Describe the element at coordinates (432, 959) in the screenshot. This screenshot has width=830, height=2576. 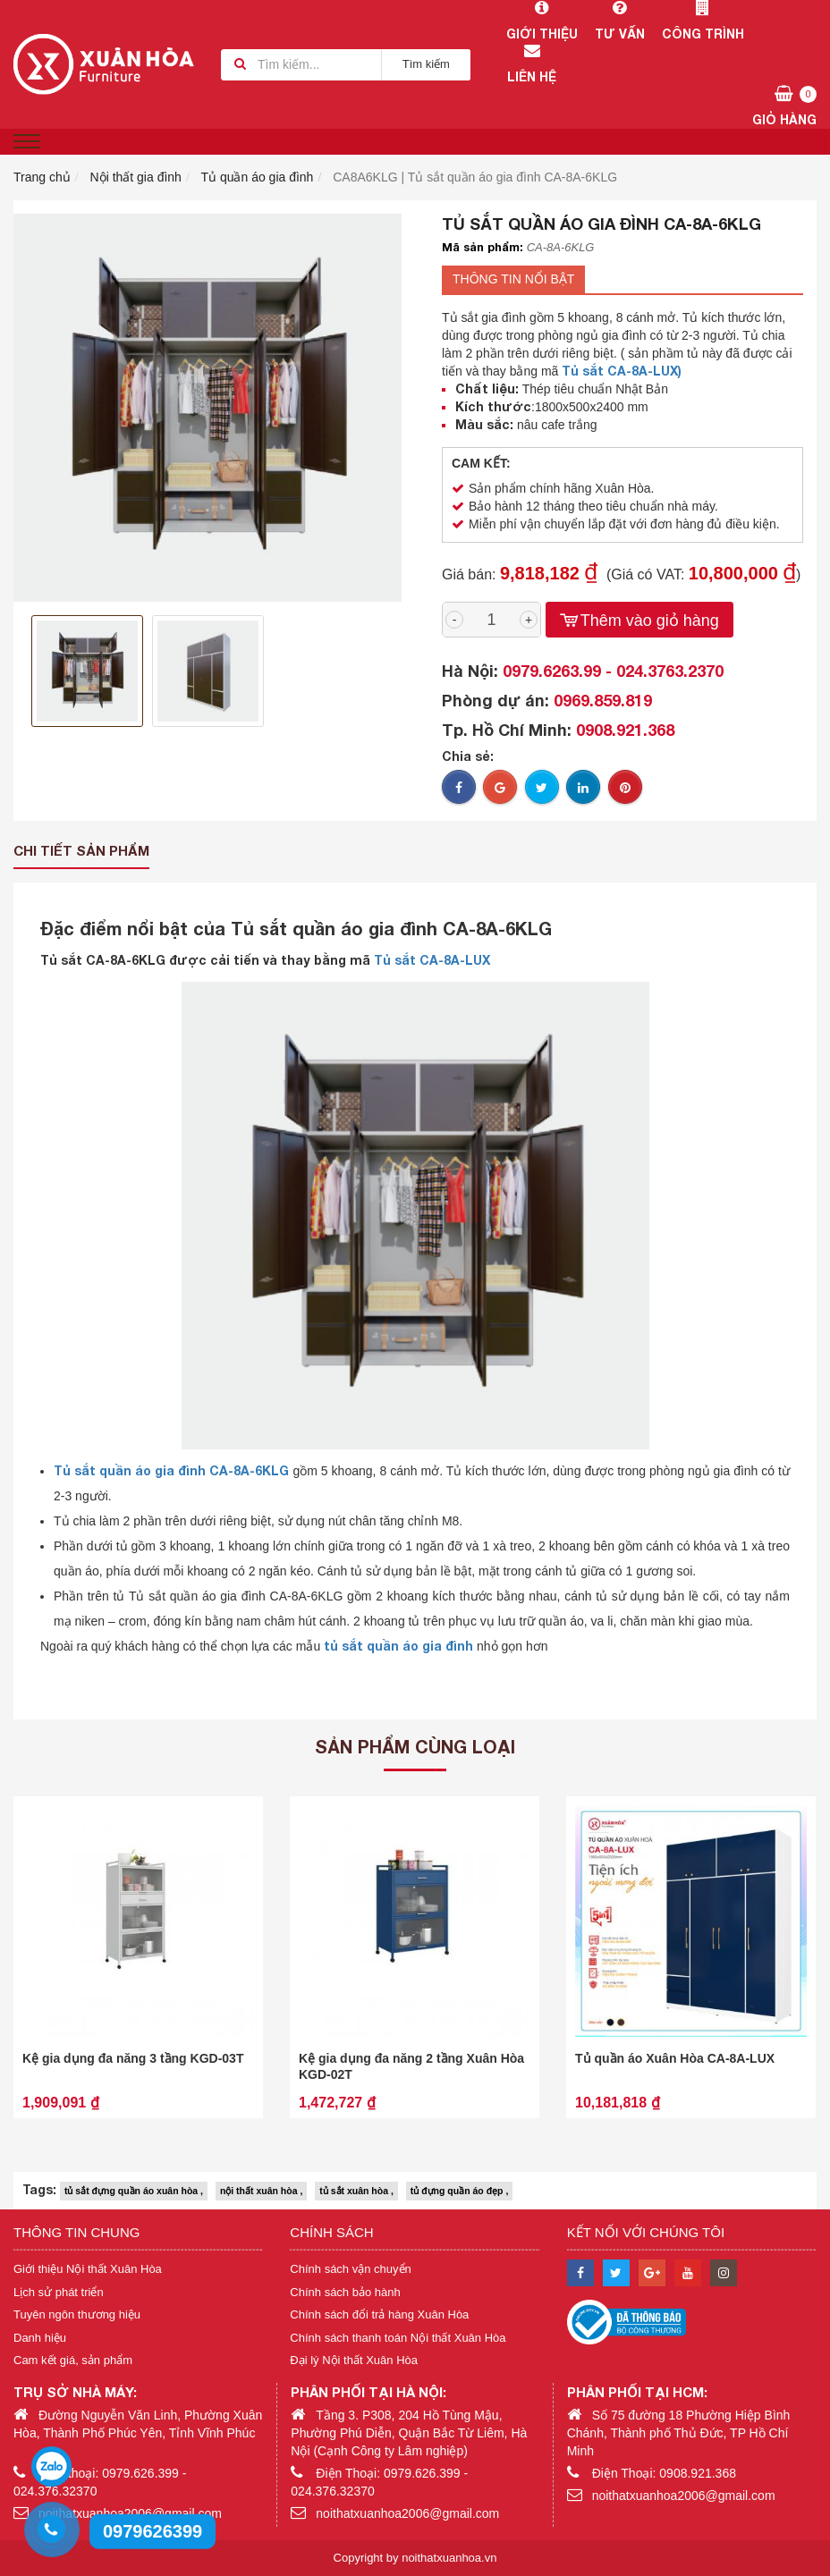
I see `Tủ sắt CA-8A-LUX` at that location.